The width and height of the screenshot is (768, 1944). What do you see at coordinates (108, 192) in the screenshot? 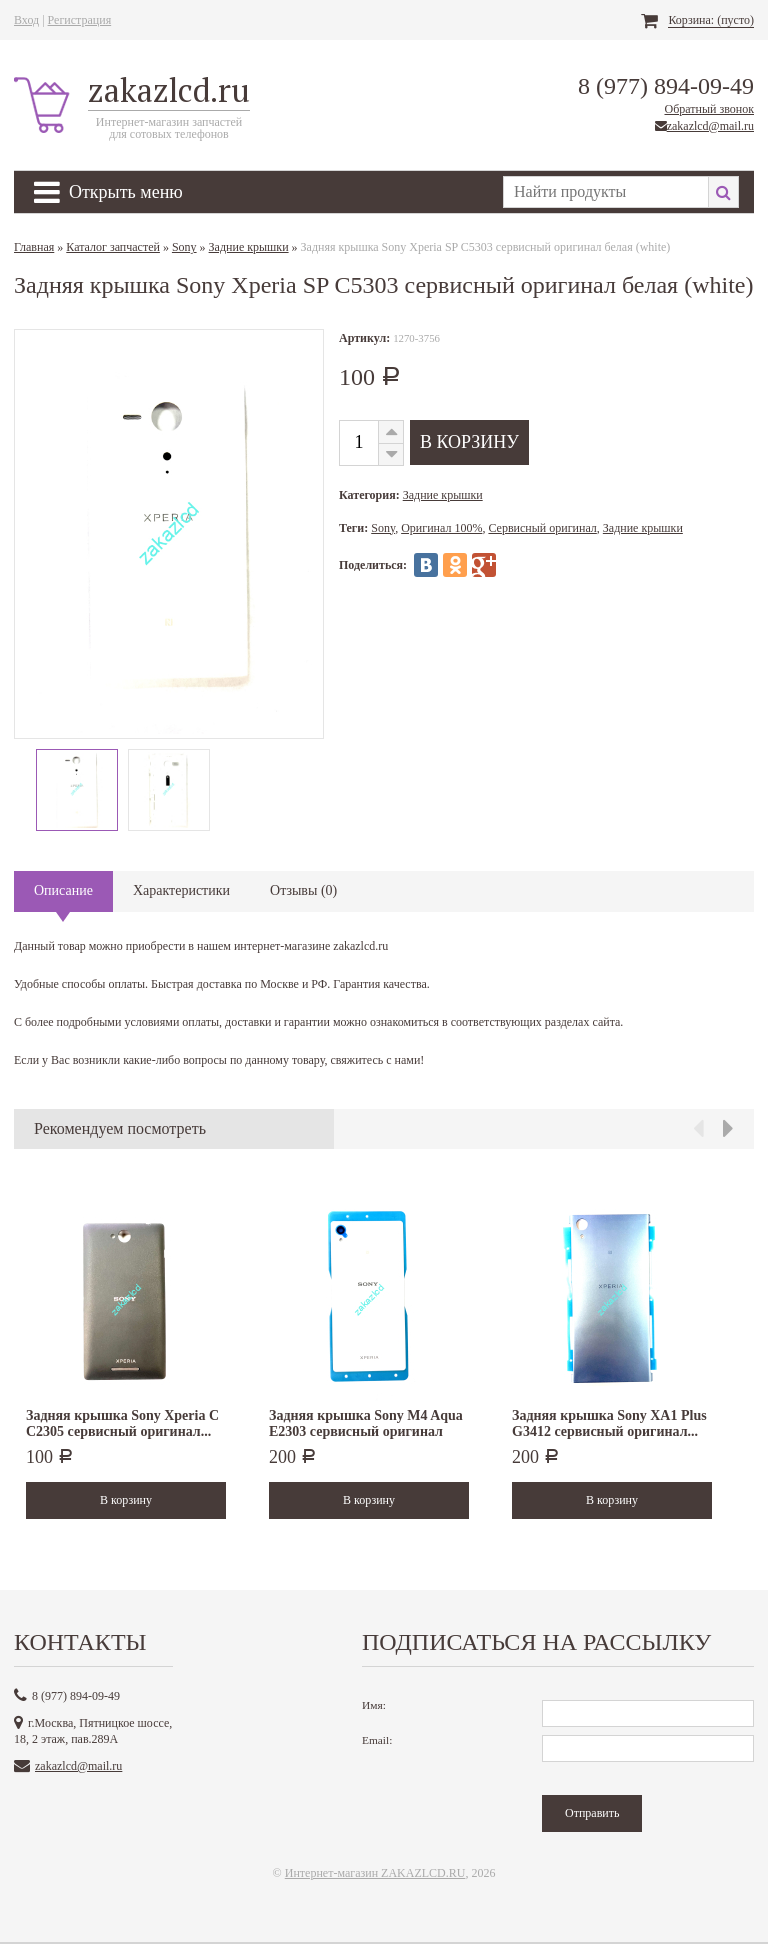
I see `Открыть меню` at bounding box center [108, 192].